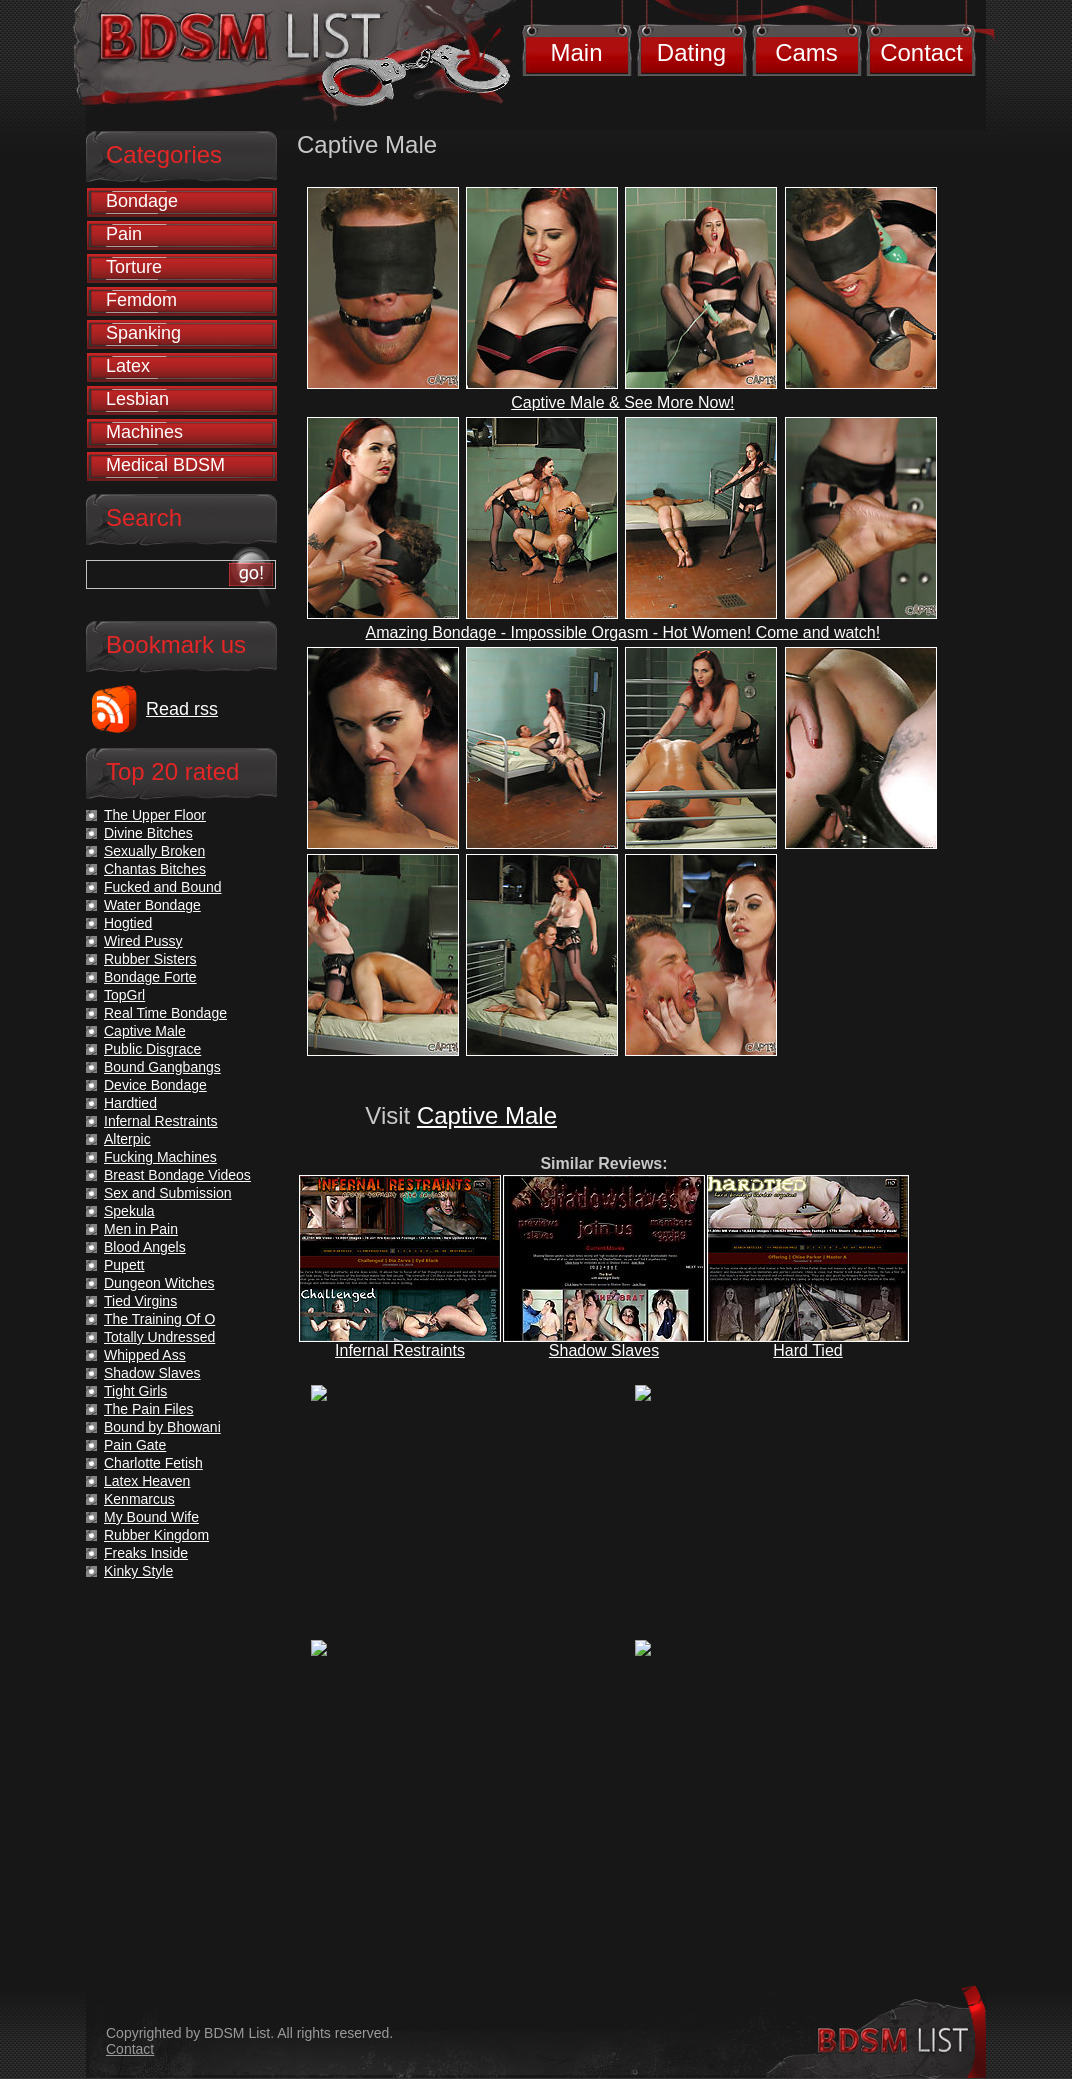 Image resolution: width=1072 pixels, height=2079 pixels. What do you see at coordinates (135, 1445) in the screenshot?
I see `Pain Gate` at bounding box center [135, 1445].